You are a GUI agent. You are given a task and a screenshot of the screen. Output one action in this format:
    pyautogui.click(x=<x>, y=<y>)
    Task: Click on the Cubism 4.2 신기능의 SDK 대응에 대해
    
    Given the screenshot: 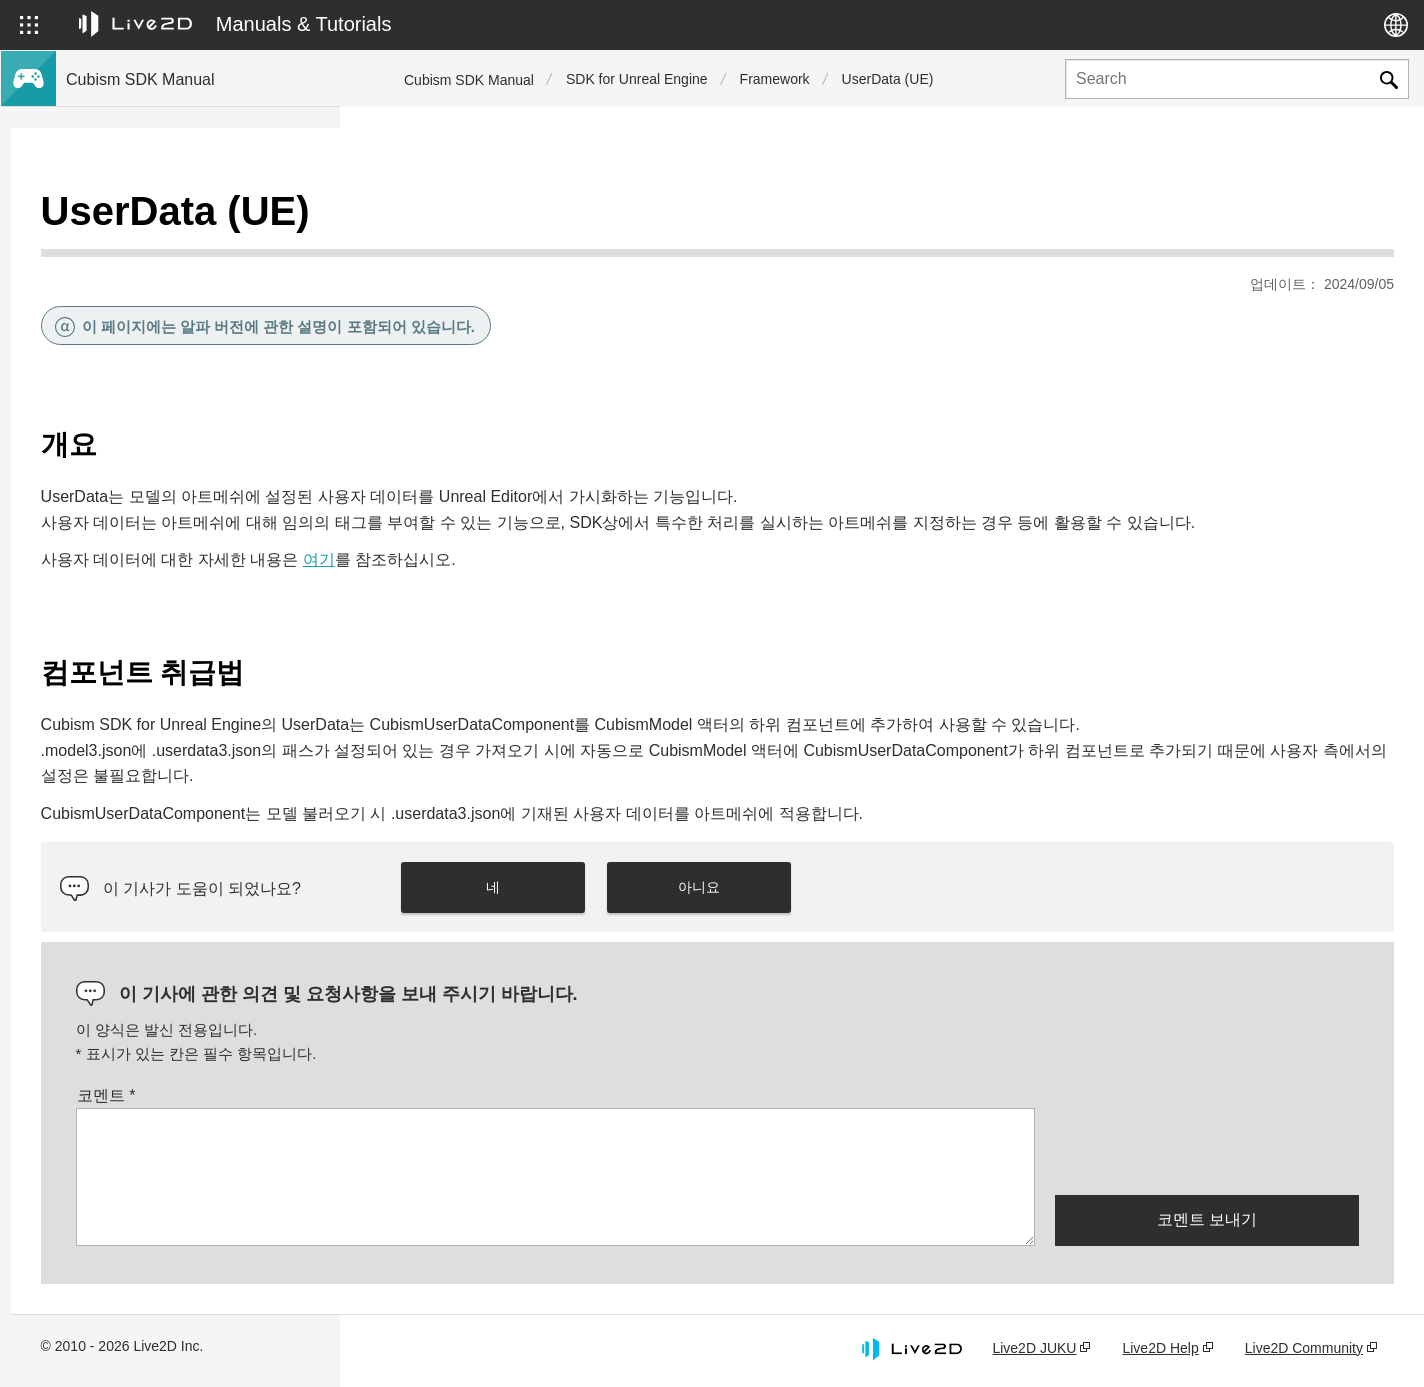 What is the action you would take?
    pyautogui.click(x=186, y=316)
    